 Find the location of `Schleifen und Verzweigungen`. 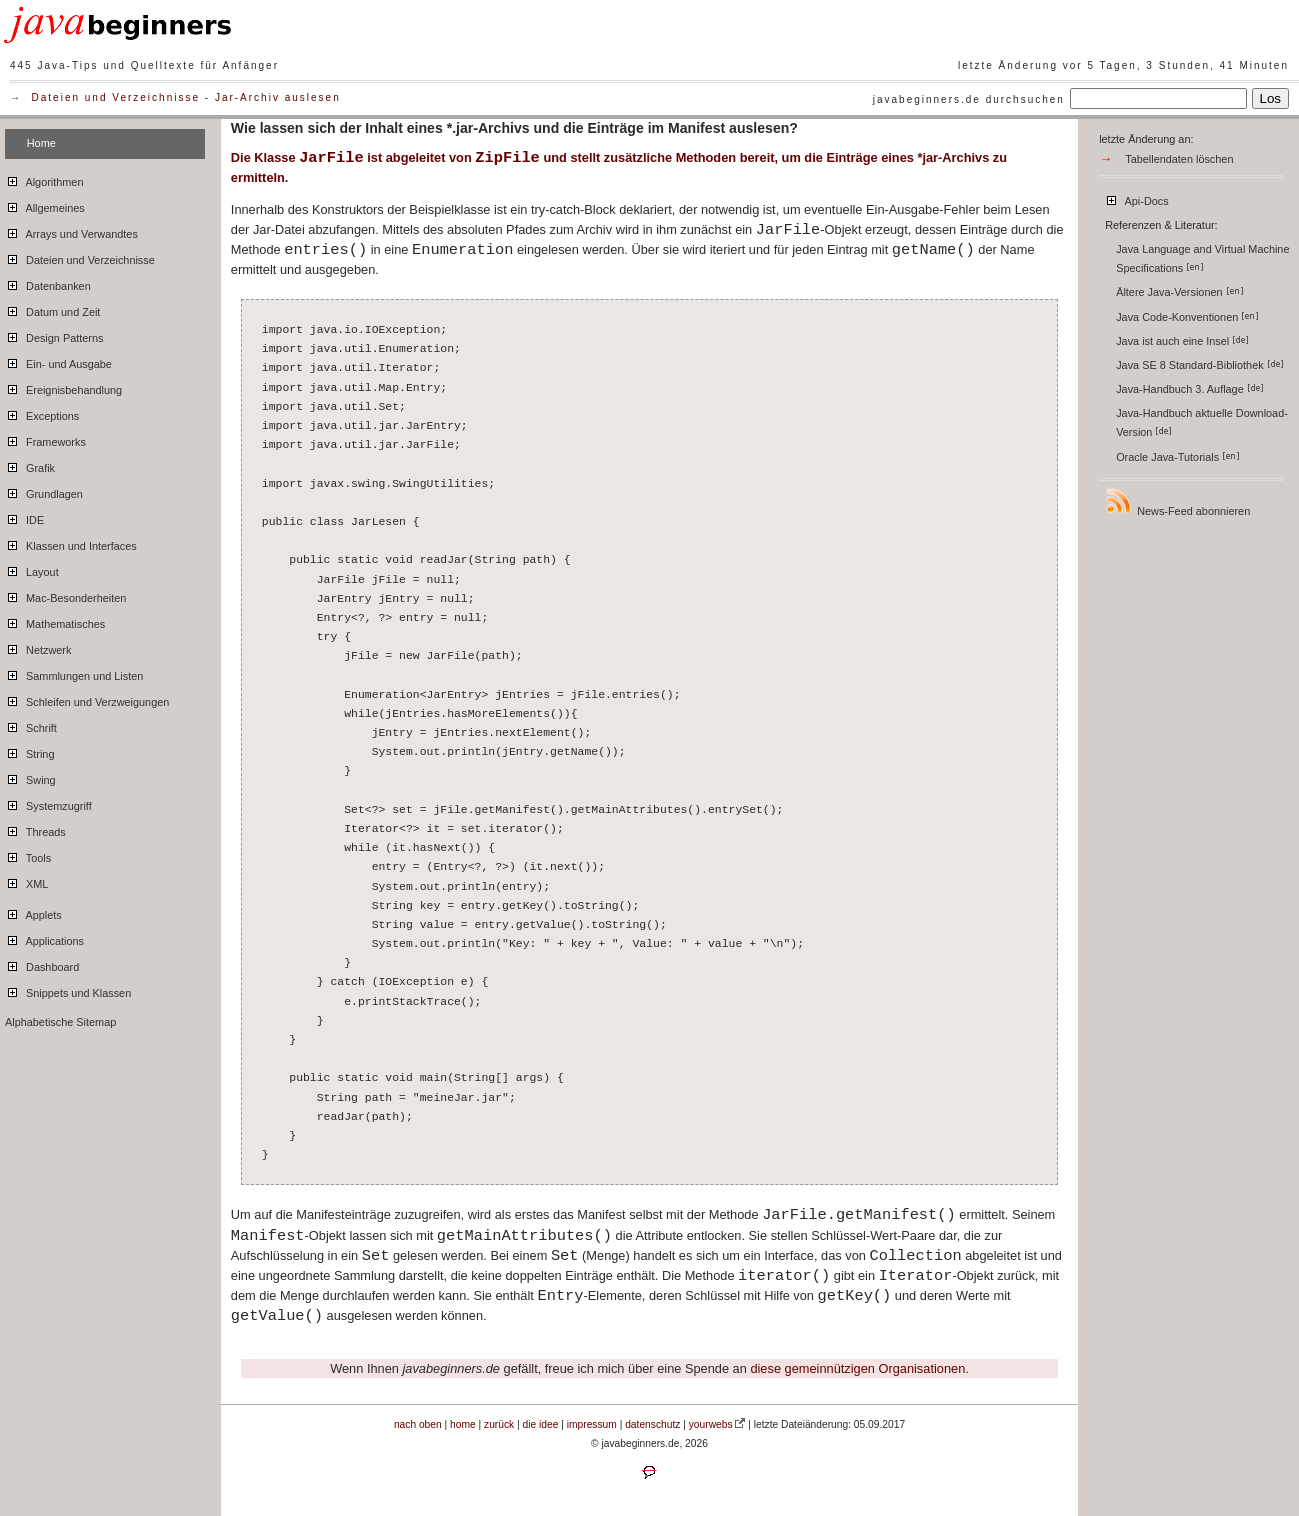

Schleifen und Verzweigungen is located at coordinates (87, 699).